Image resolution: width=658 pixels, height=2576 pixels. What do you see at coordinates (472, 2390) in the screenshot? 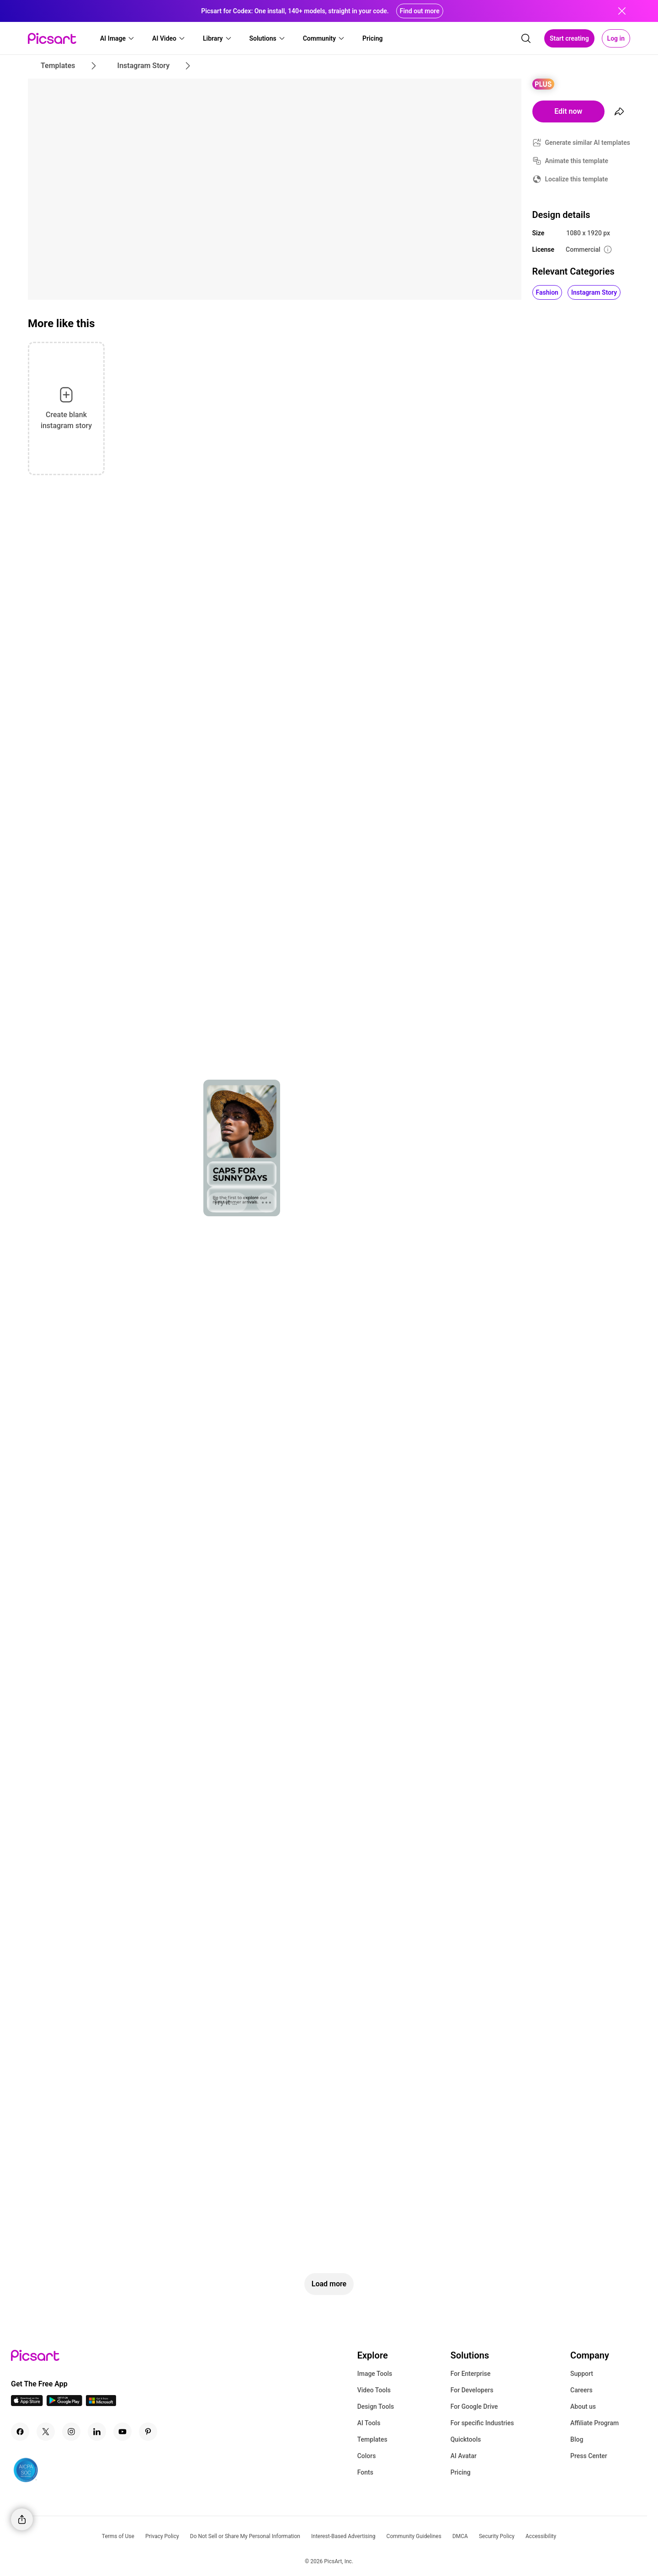
I see `For Developers` at bounding box center [472, 2390].